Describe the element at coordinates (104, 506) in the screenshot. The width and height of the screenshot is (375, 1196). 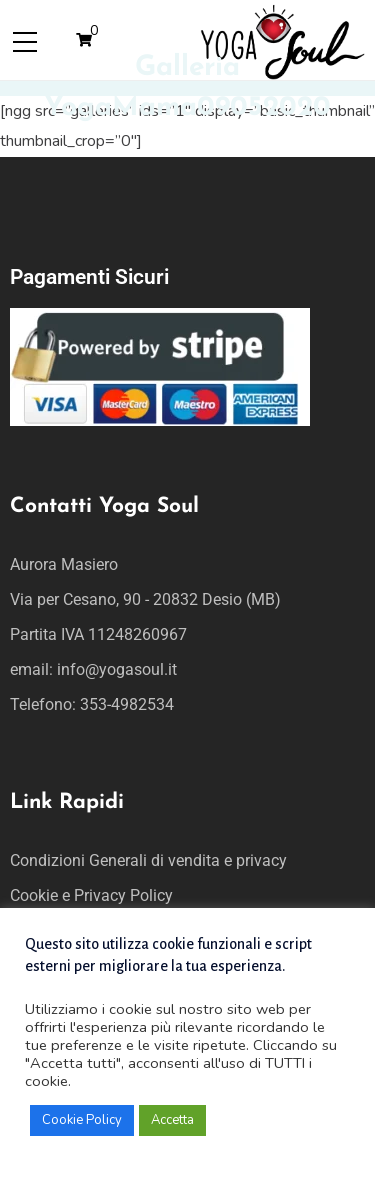
I see `Contatti Yoga Soul` at that location.